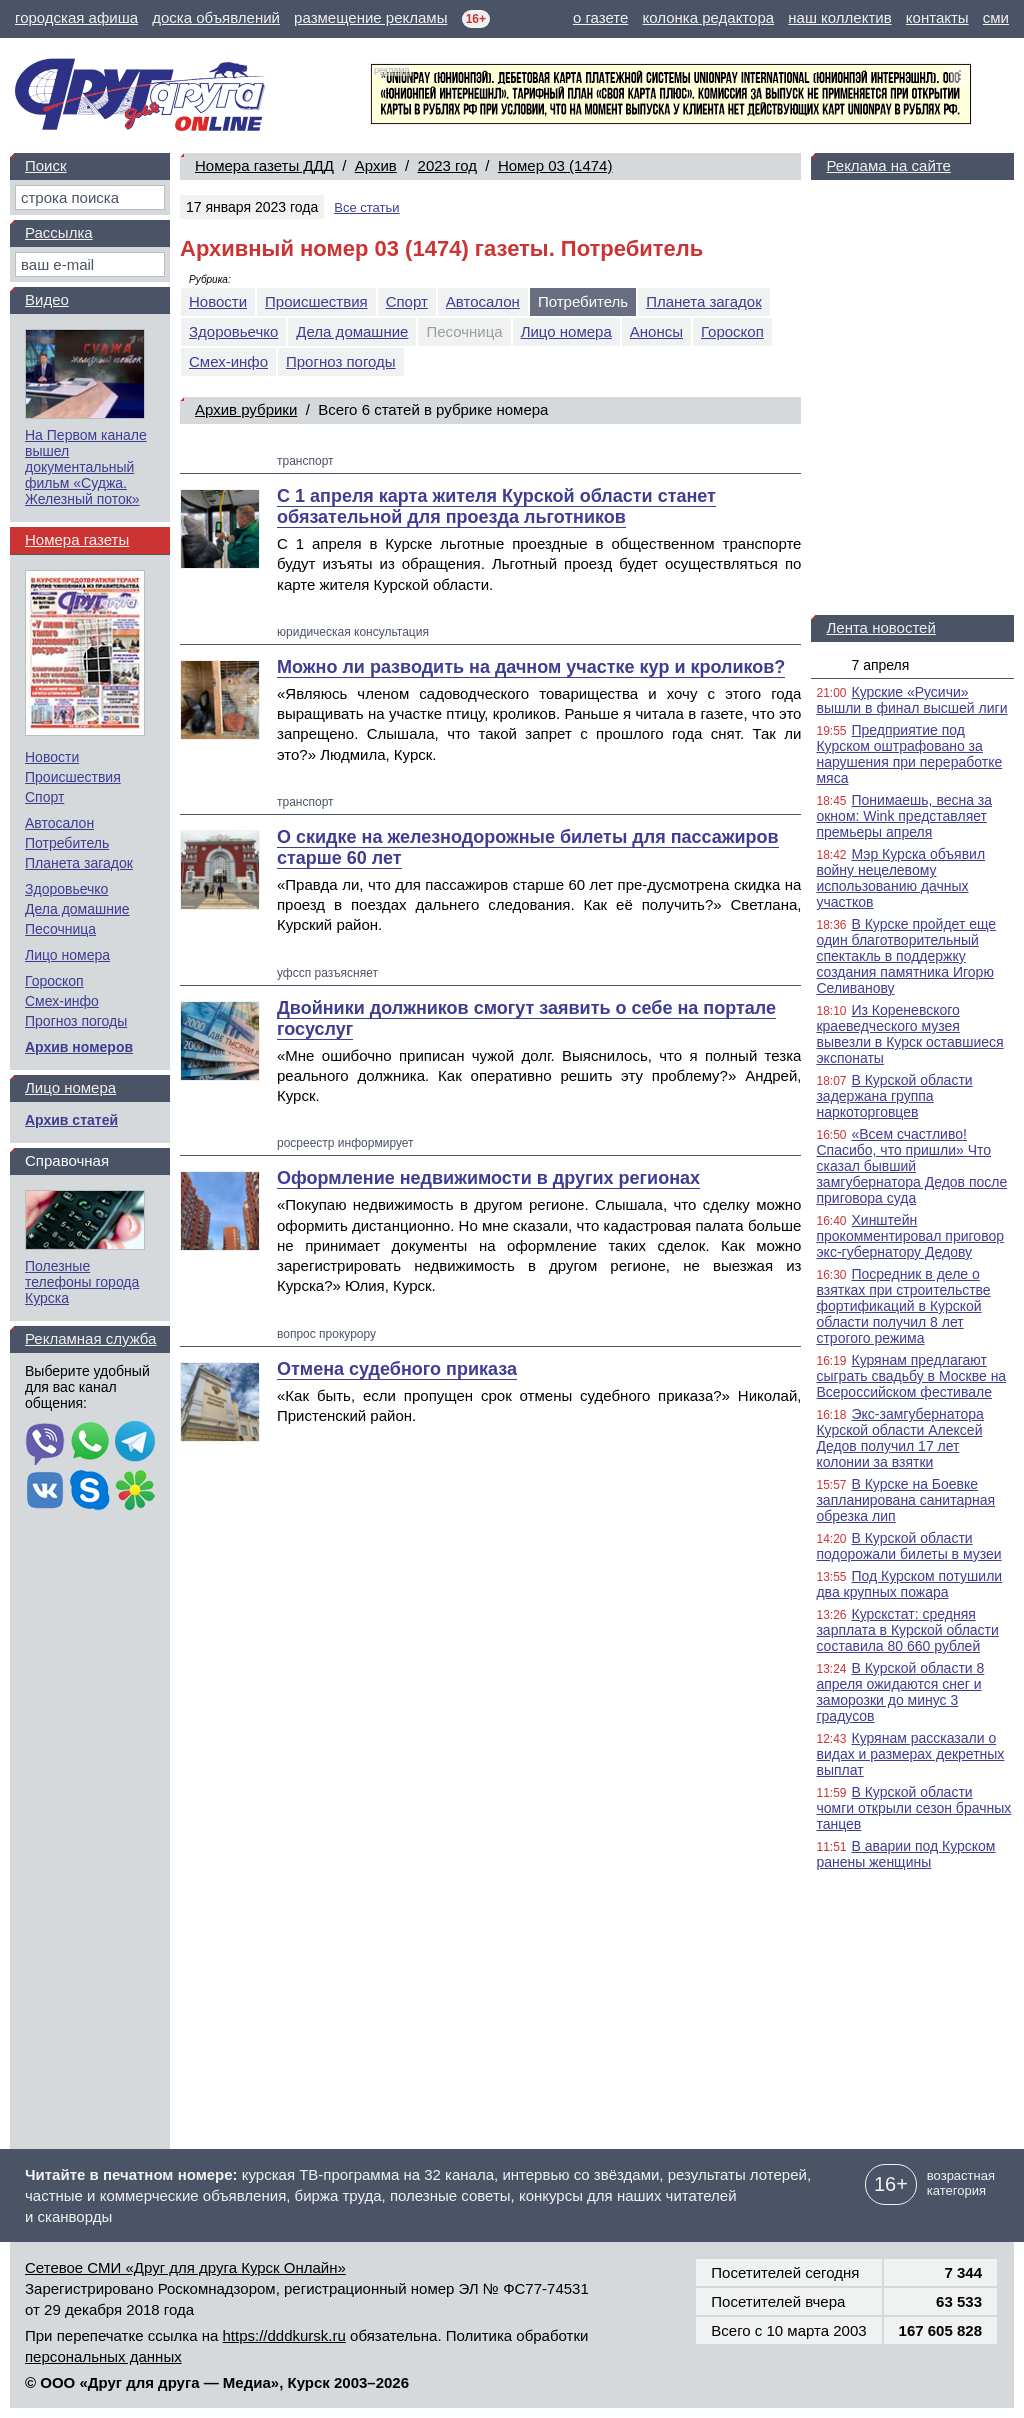 This screenshot has height=2418, width=1024. Describe the element at coordinates (233, 331) in the screenshot. I see `Здоровьечко` at that location.